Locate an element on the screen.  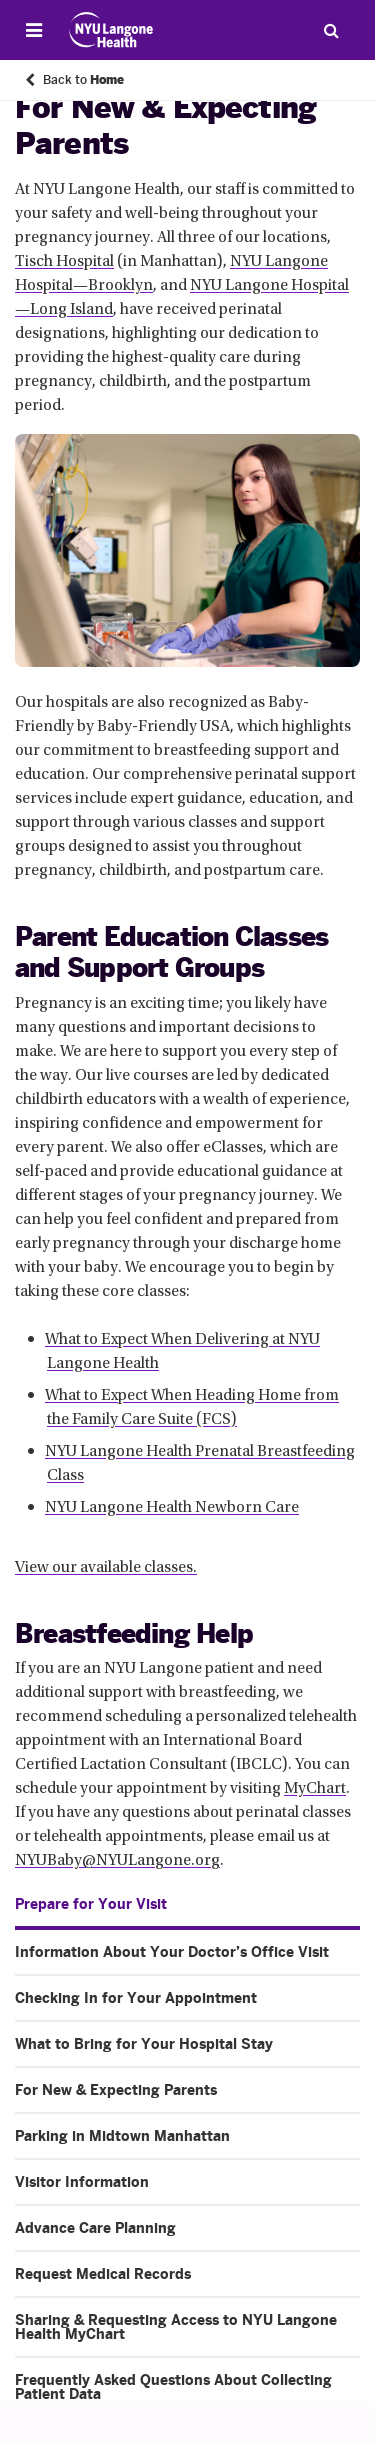
View our available classes. is located at coordinates (106, 1568).